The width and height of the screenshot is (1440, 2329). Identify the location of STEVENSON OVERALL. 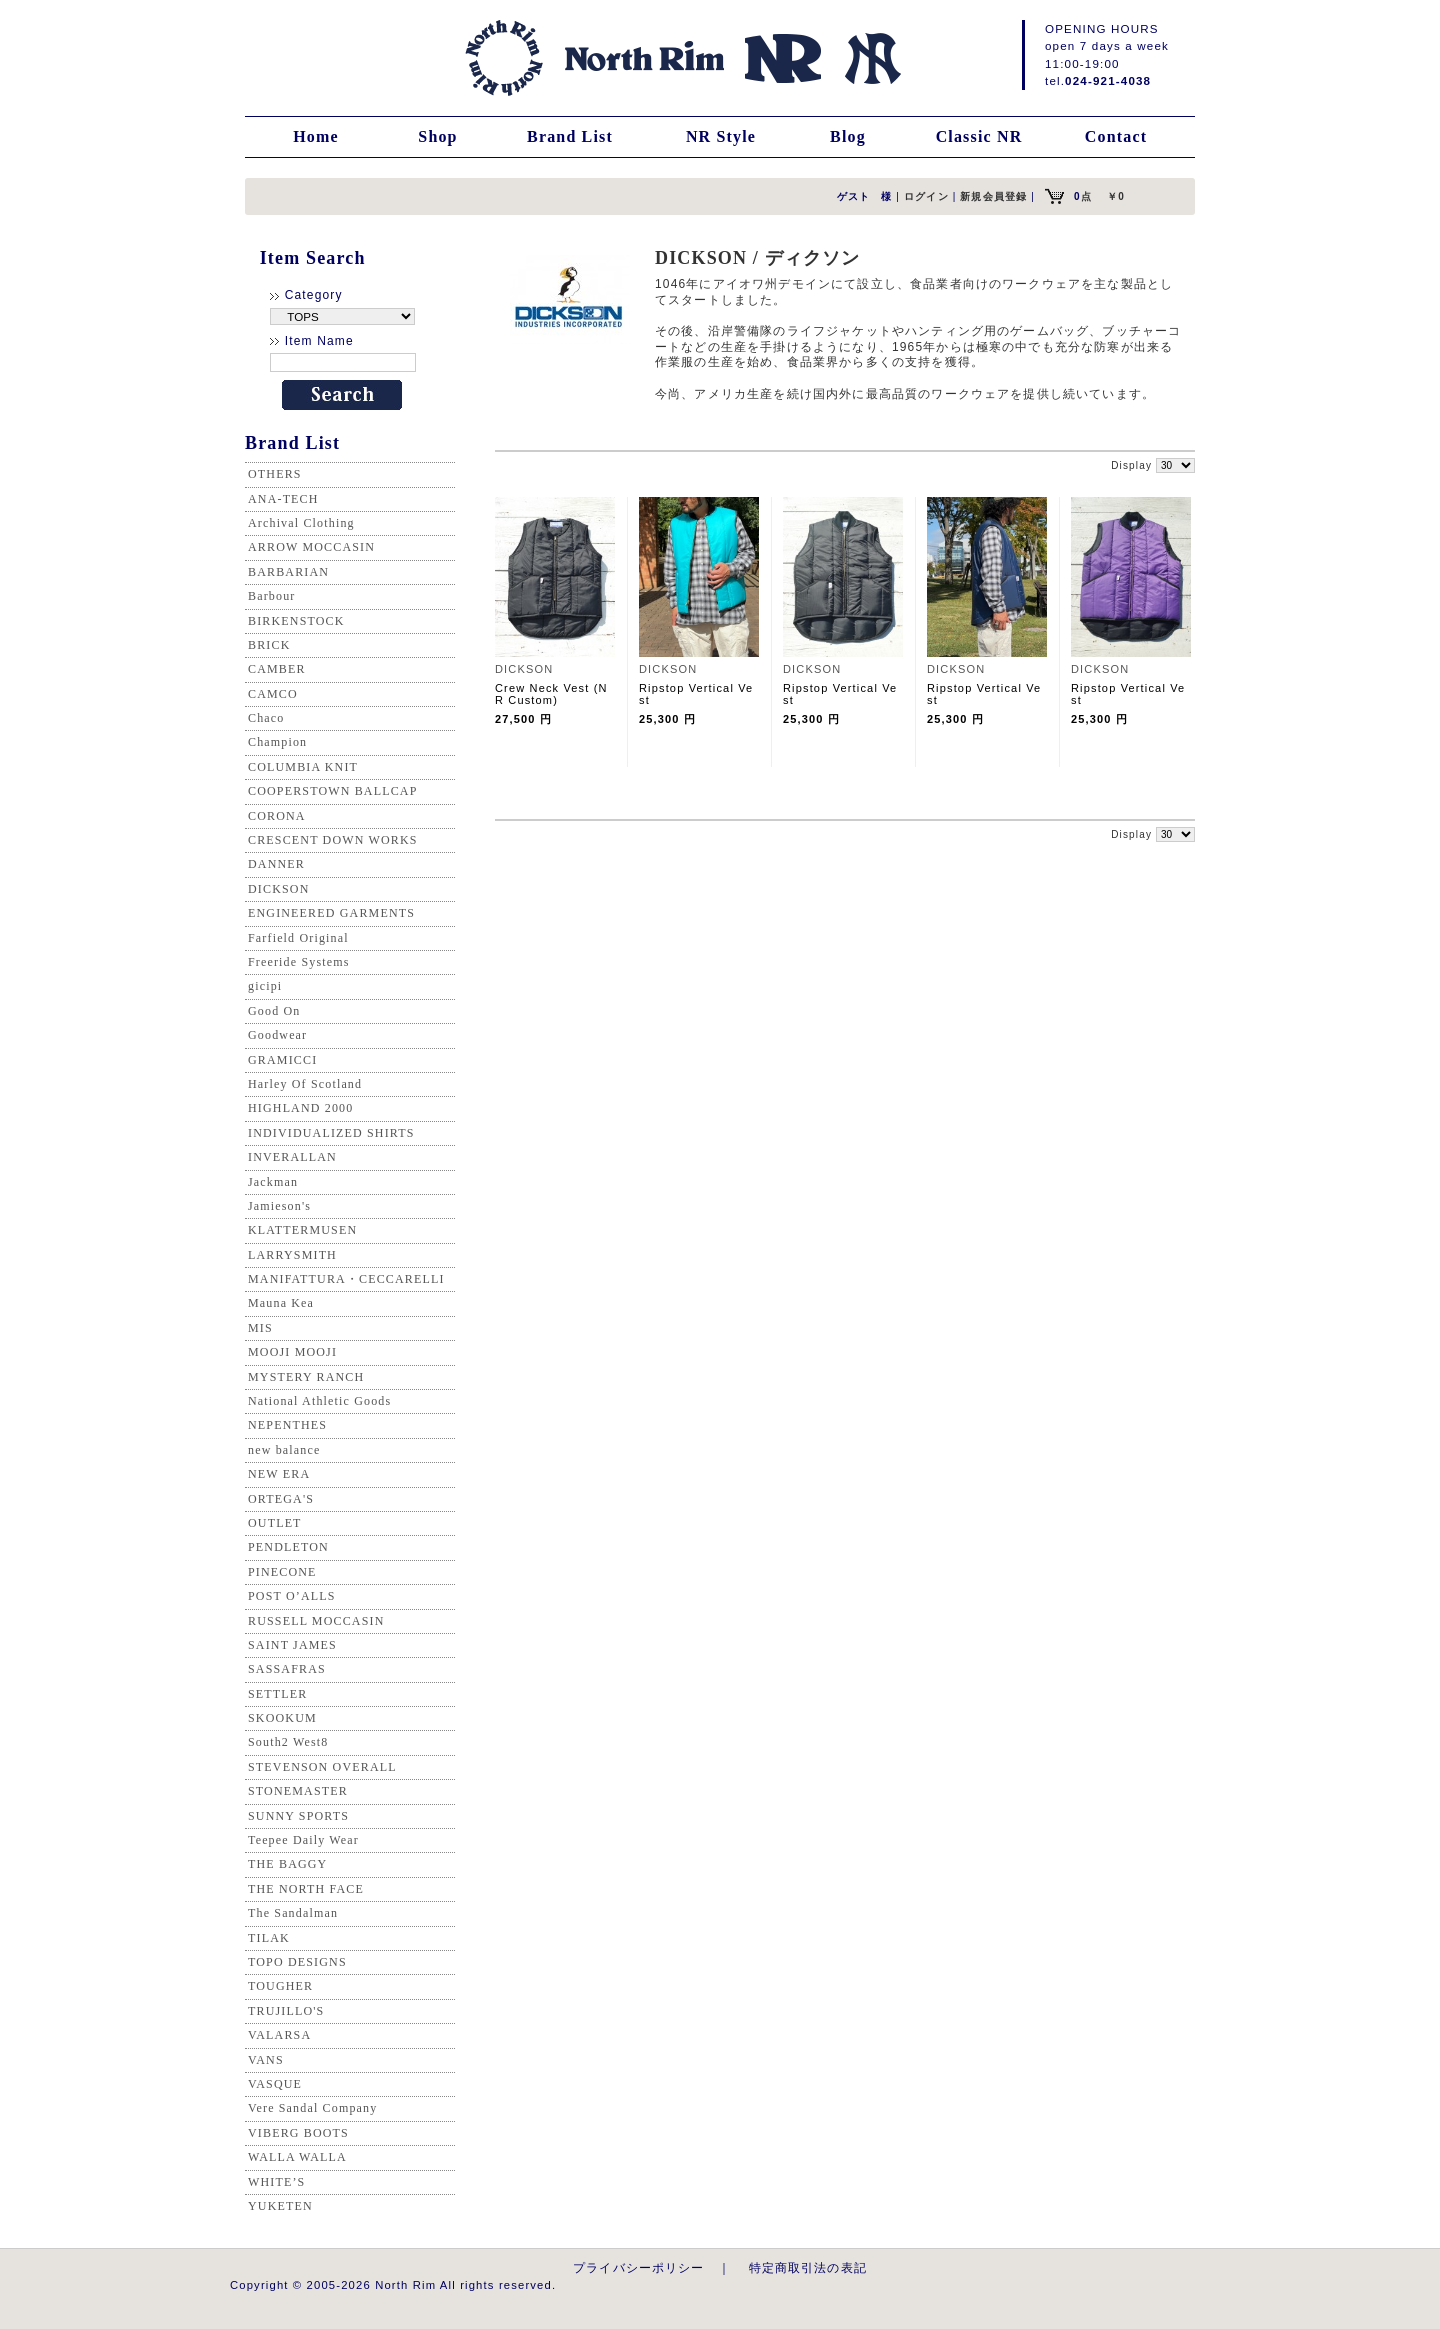
(322, 1767).